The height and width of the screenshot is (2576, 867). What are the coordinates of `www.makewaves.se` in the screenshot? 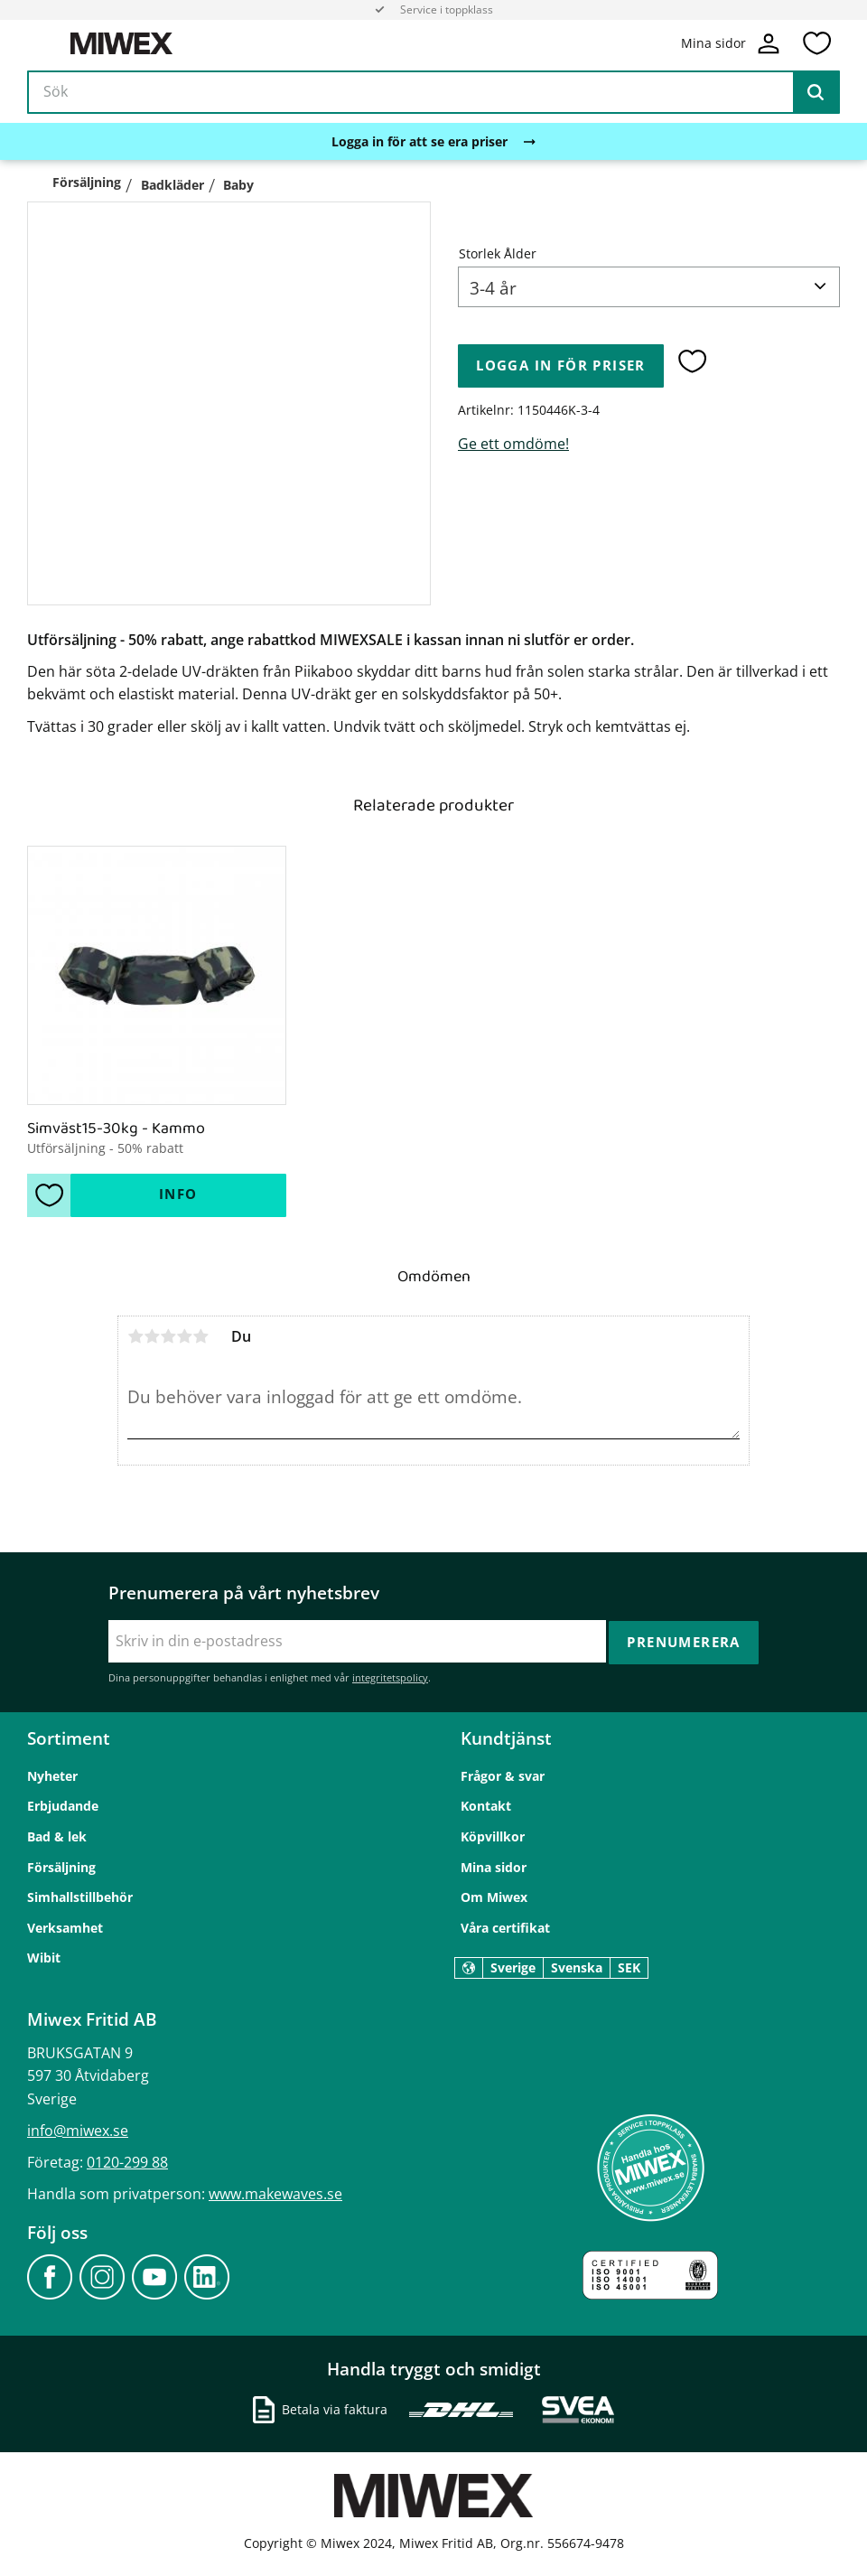 It's located at (275, 2194).